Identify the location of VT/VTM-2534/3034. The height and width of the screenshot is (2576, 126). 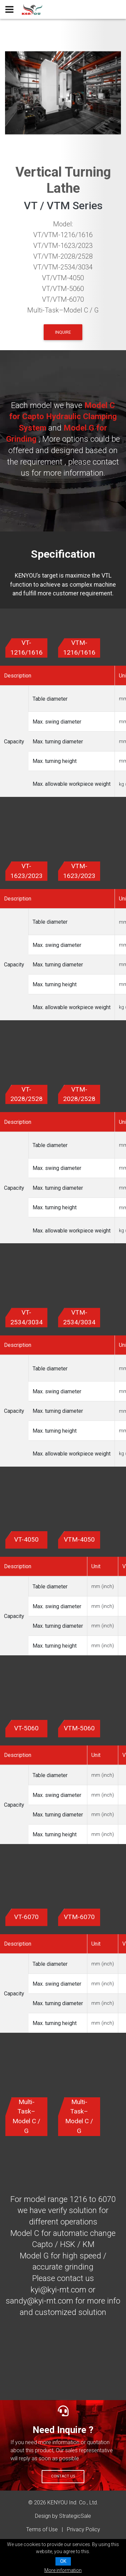
(63, 267).